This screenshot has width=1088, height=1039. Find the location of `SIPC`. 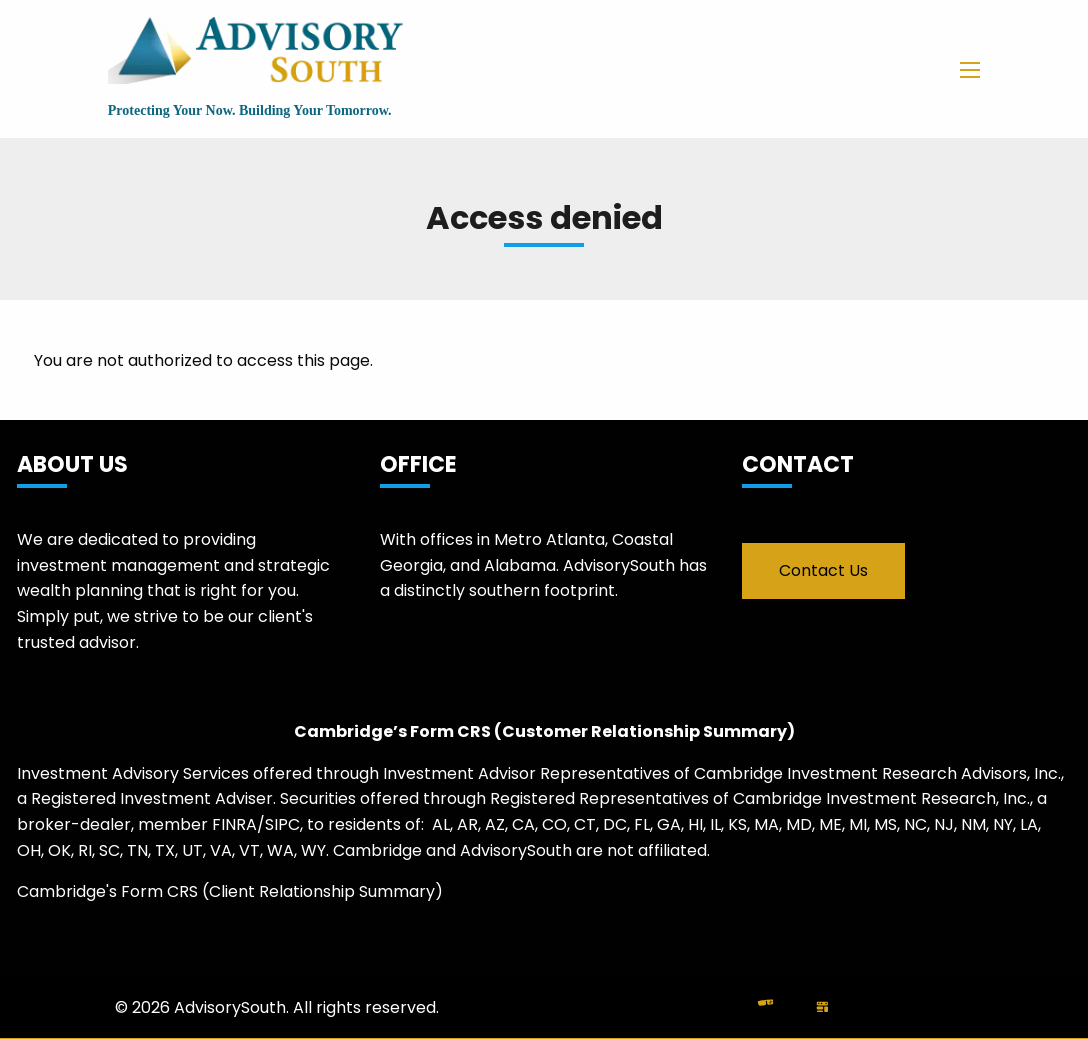

SIPC is located at coordinates (282, 824).